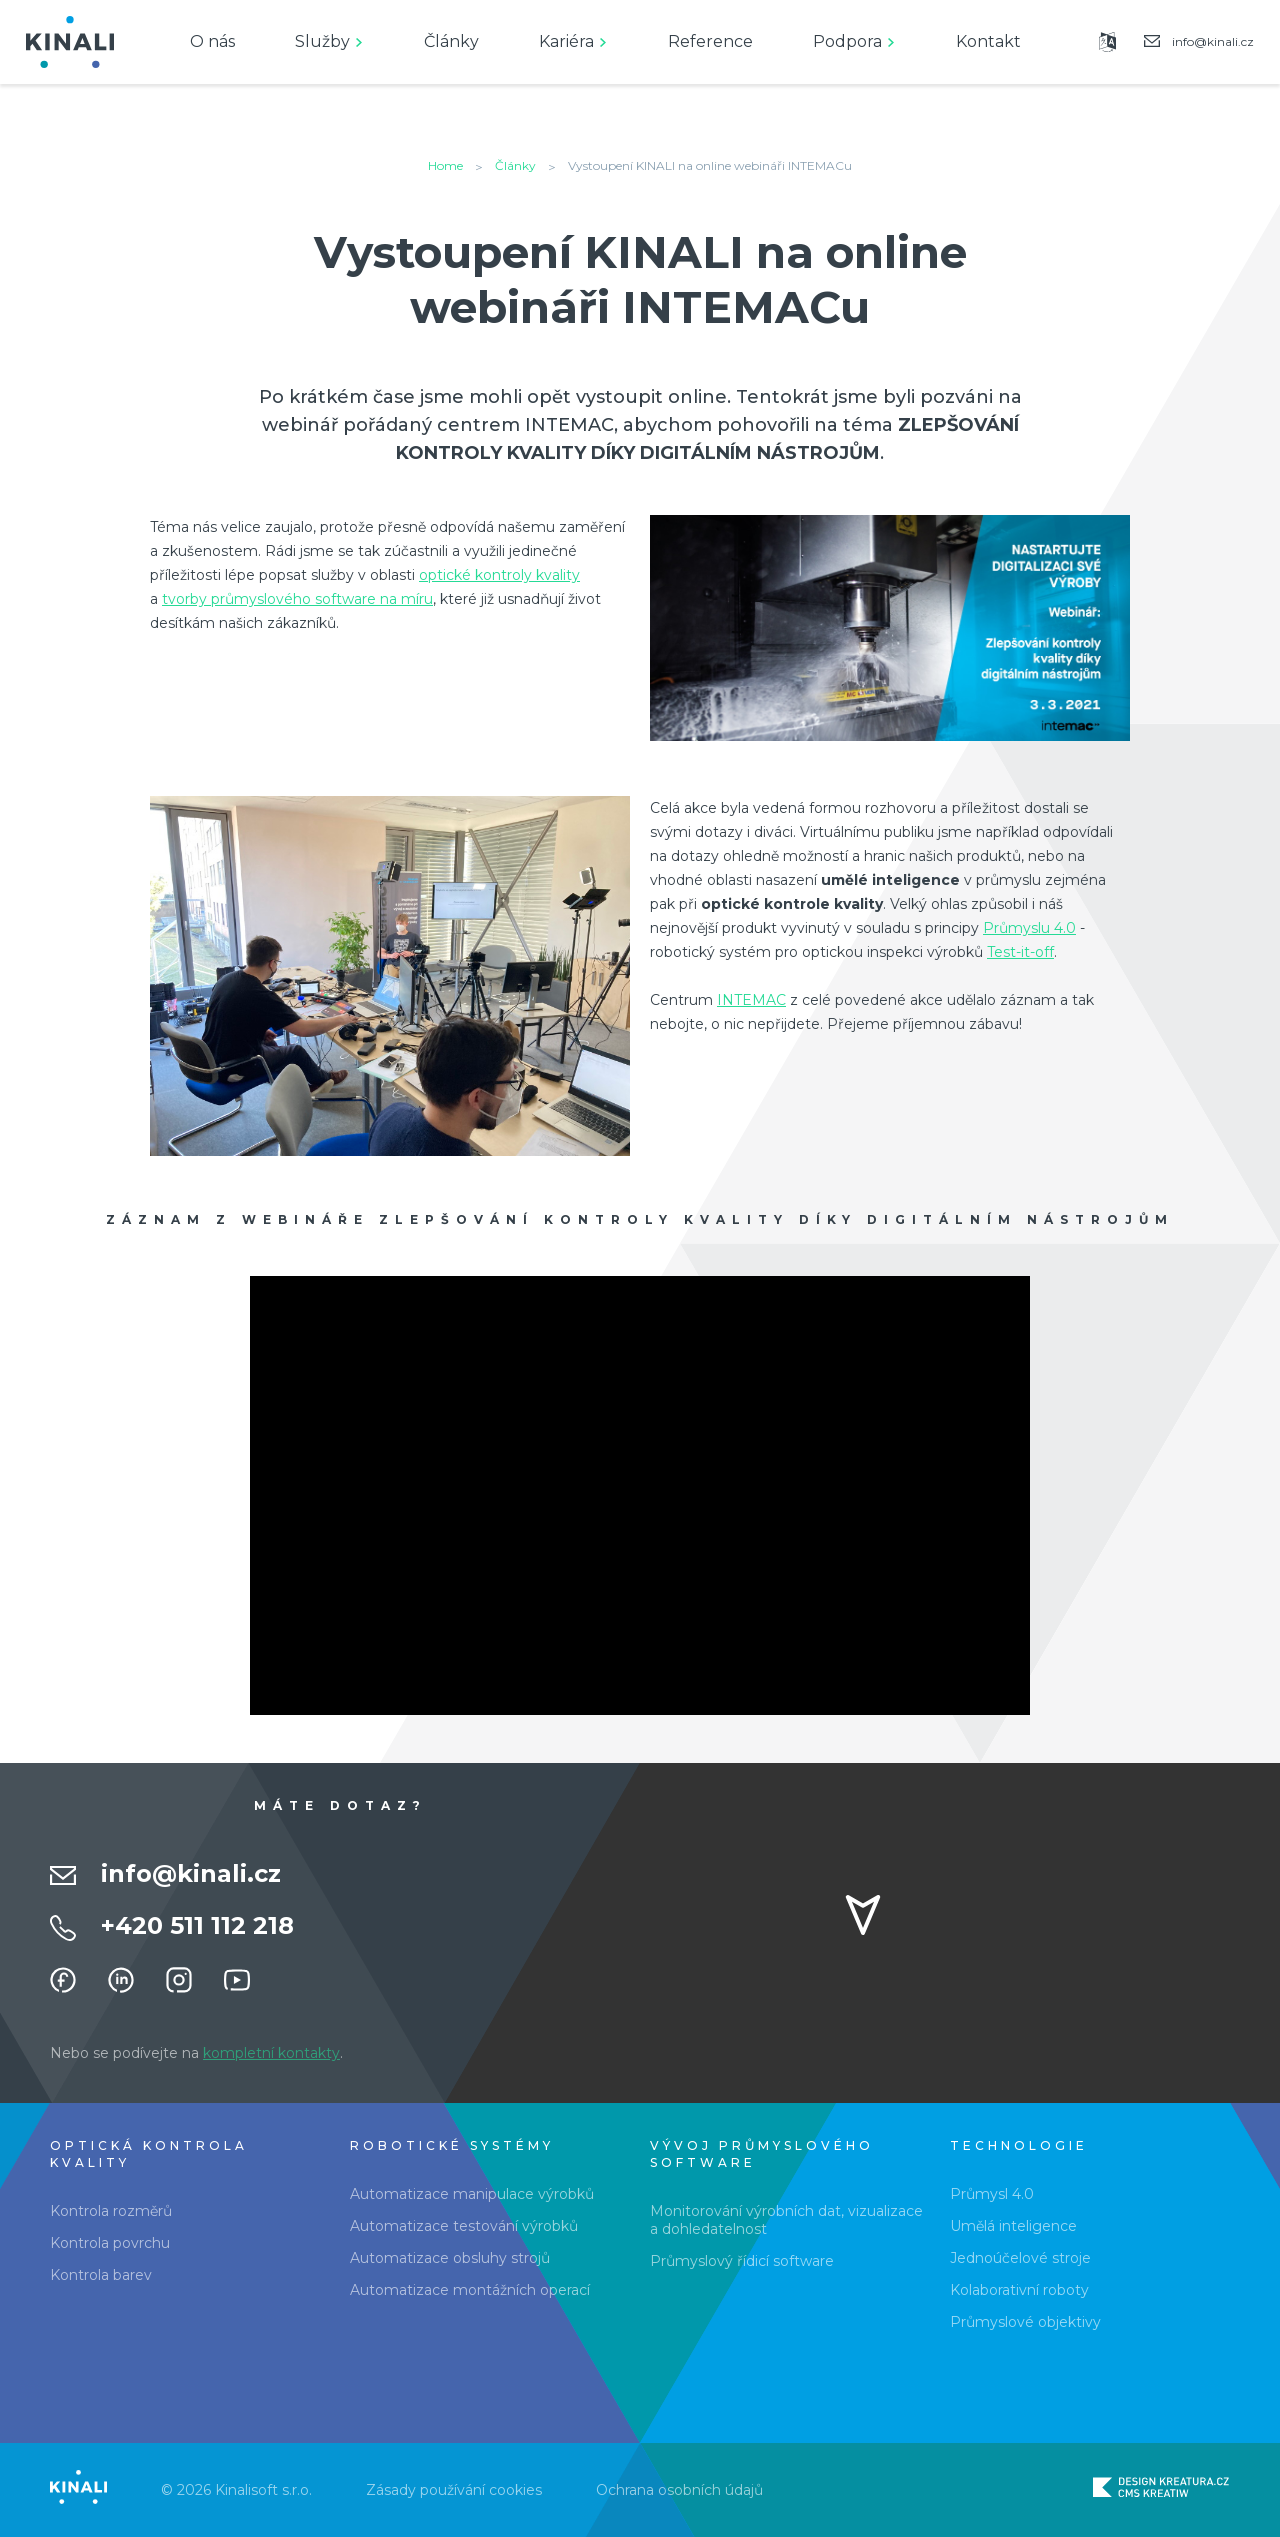 The height and width of the screenshot is (2537, 1280). I want to click on +420 511 112 218, so click(197, 1925).